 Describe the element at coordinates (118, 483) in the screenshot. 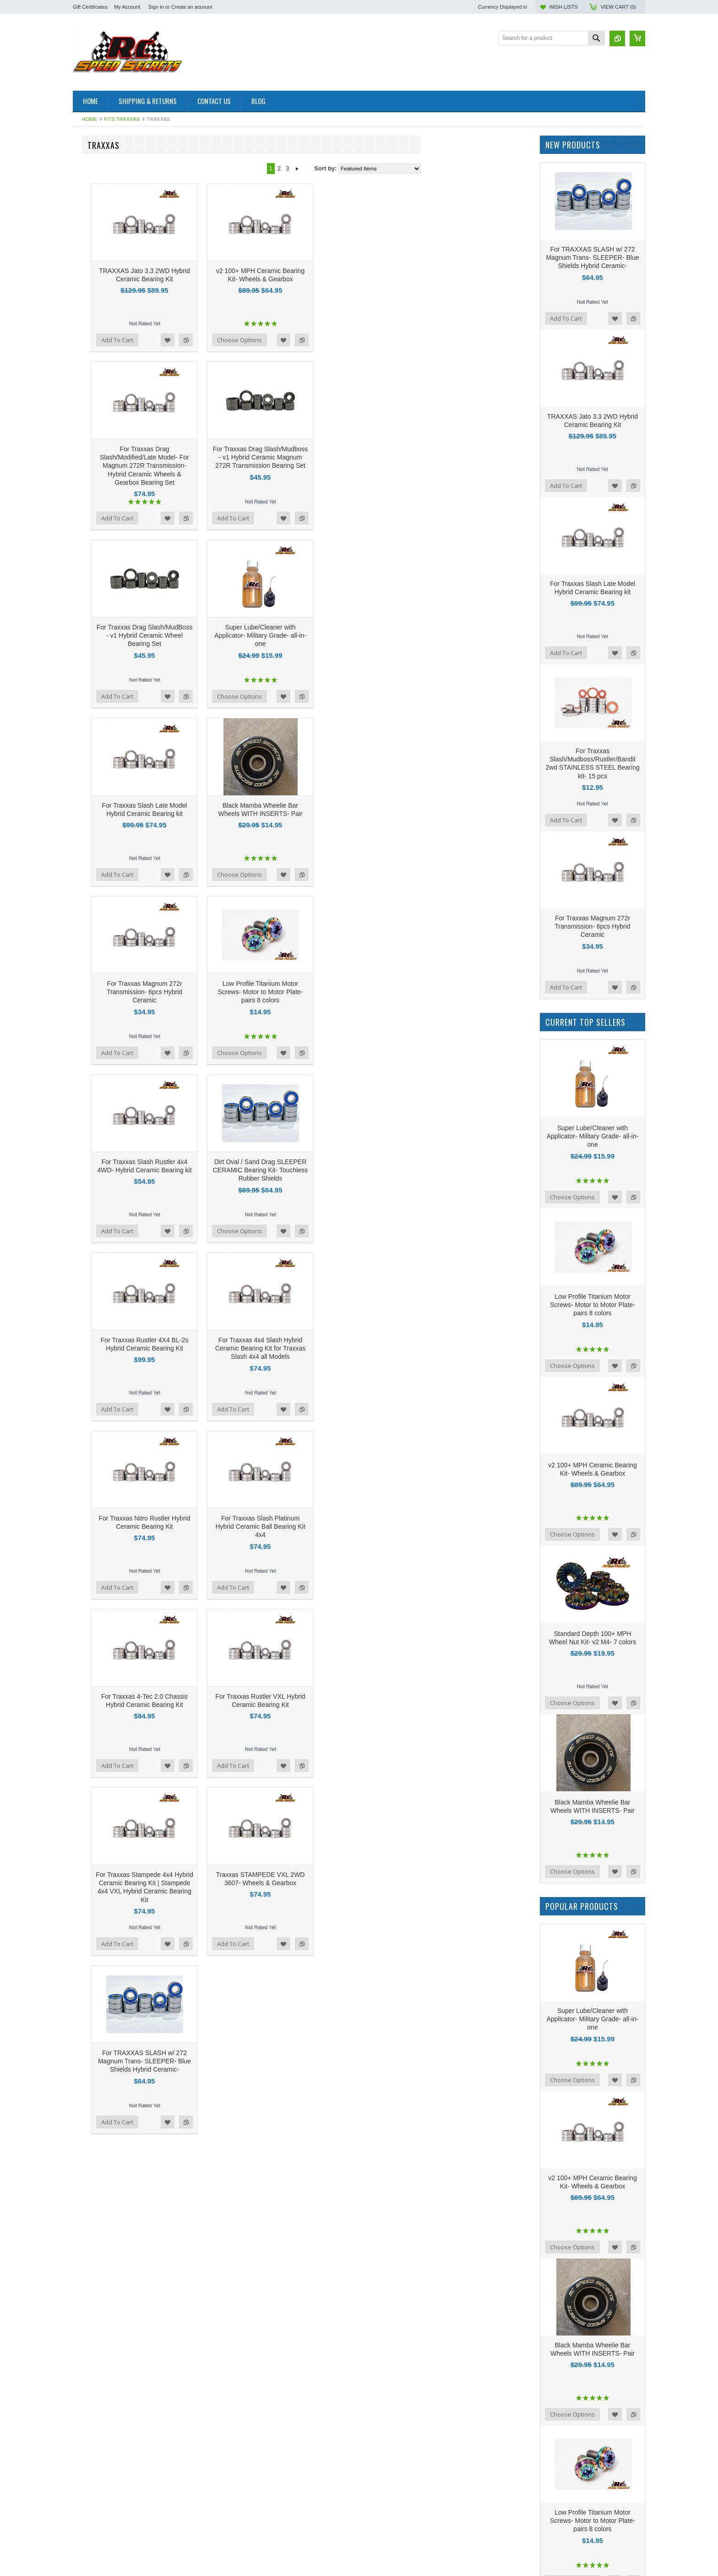

I see `Team Associated TC7.2 Upgrades` at that location.